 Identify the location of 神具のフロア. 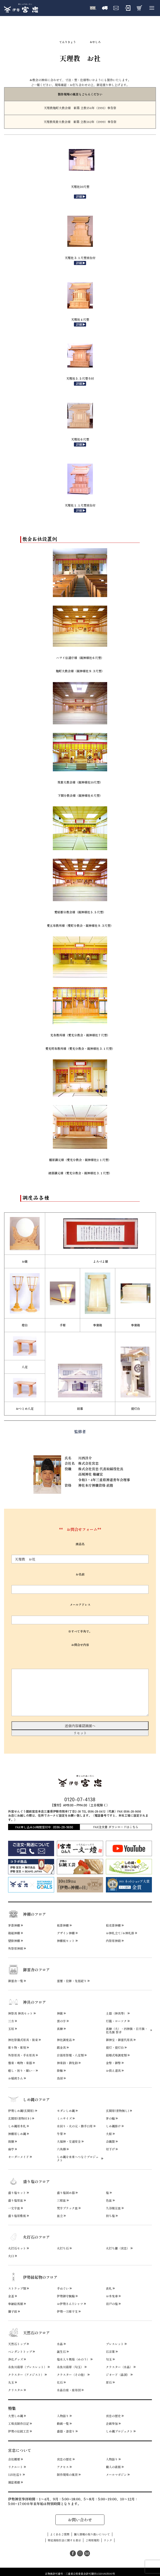
(27, 2002).